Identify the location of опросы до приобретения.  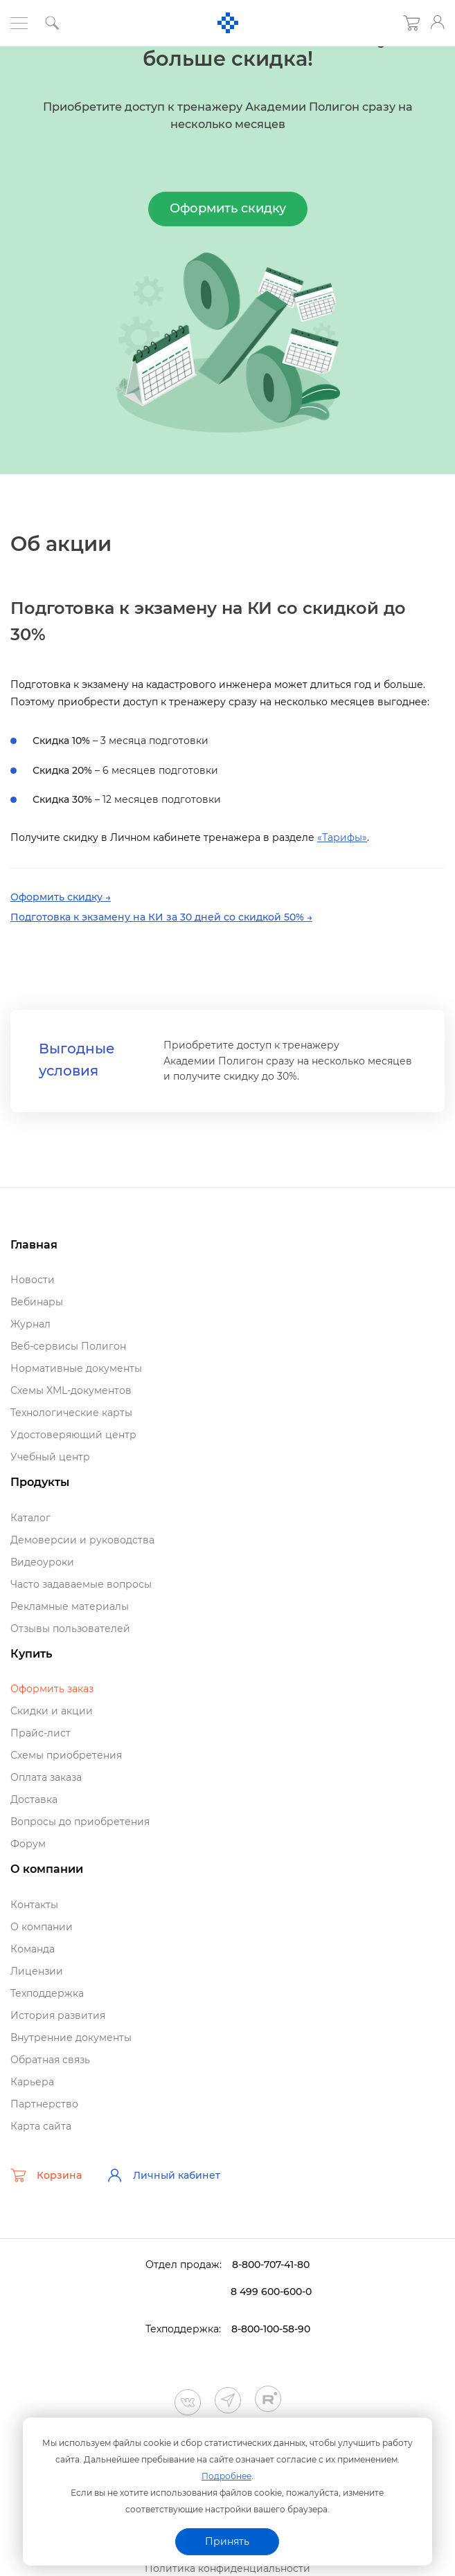
(80, 1821).